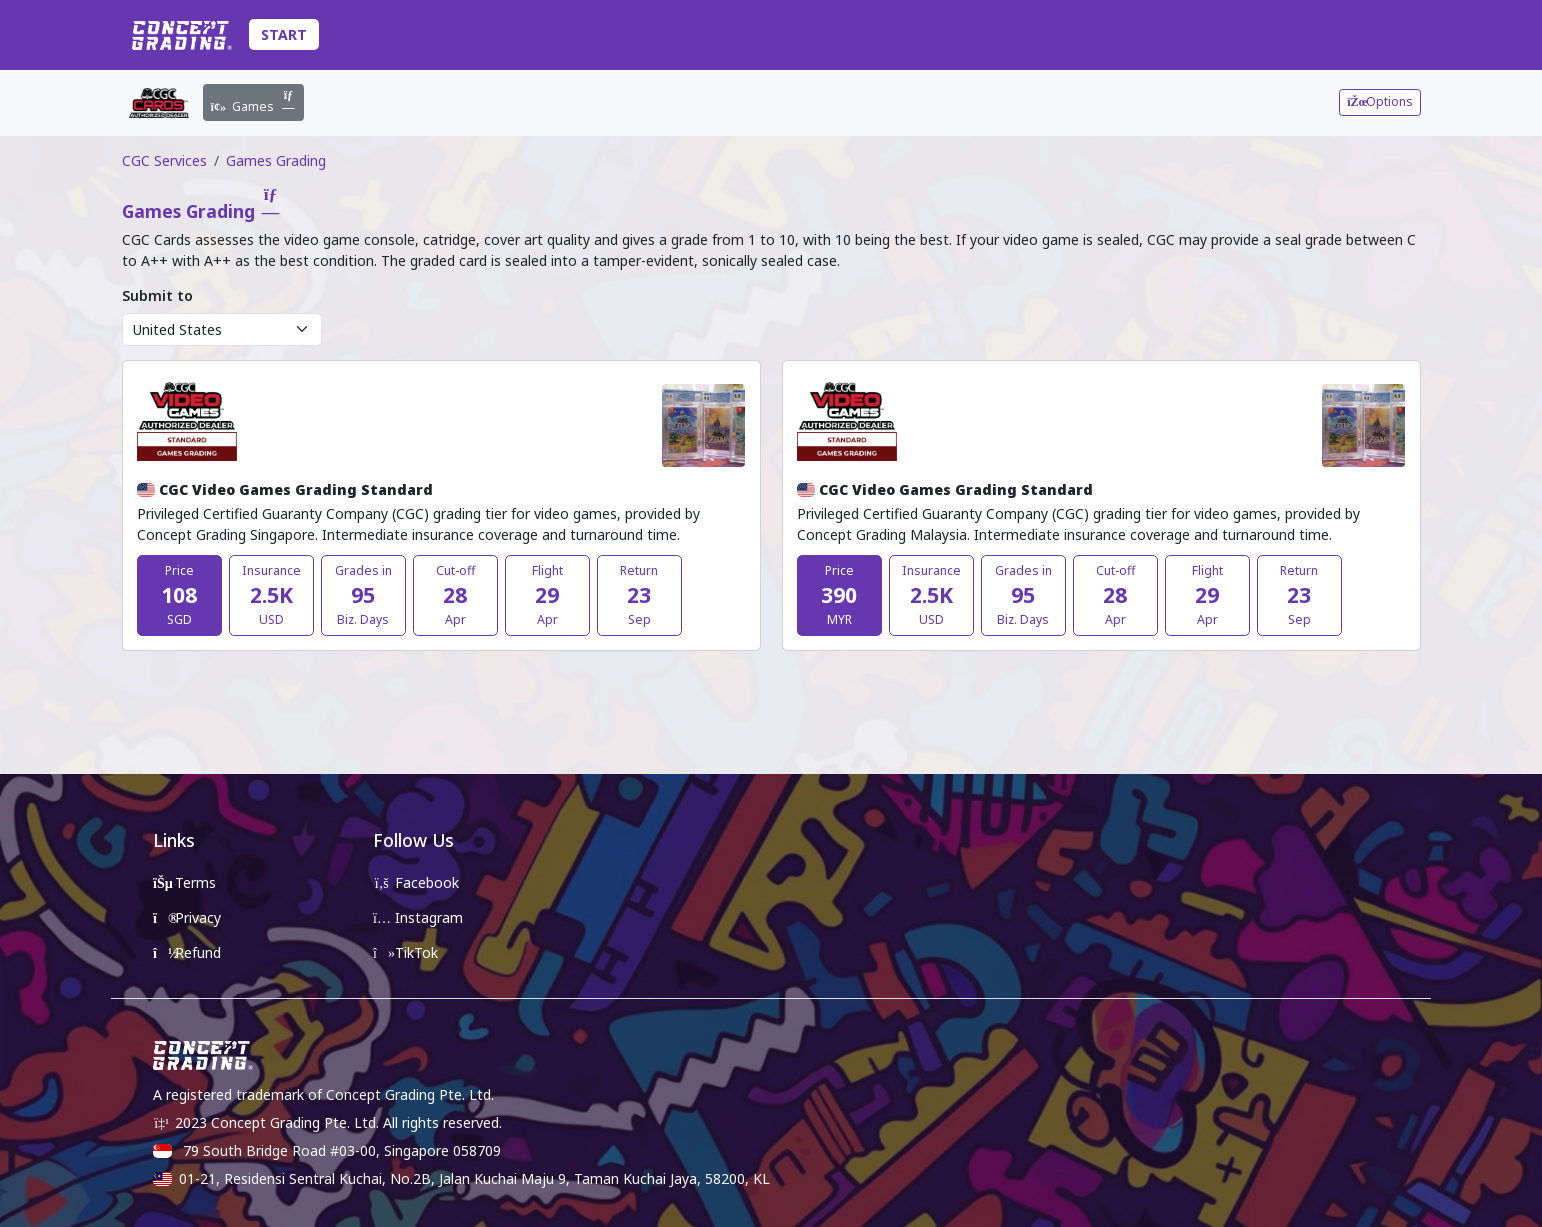 The height and width of the screenshot is (1227, 1542). I want to click on Facebook, so click(416, 882).